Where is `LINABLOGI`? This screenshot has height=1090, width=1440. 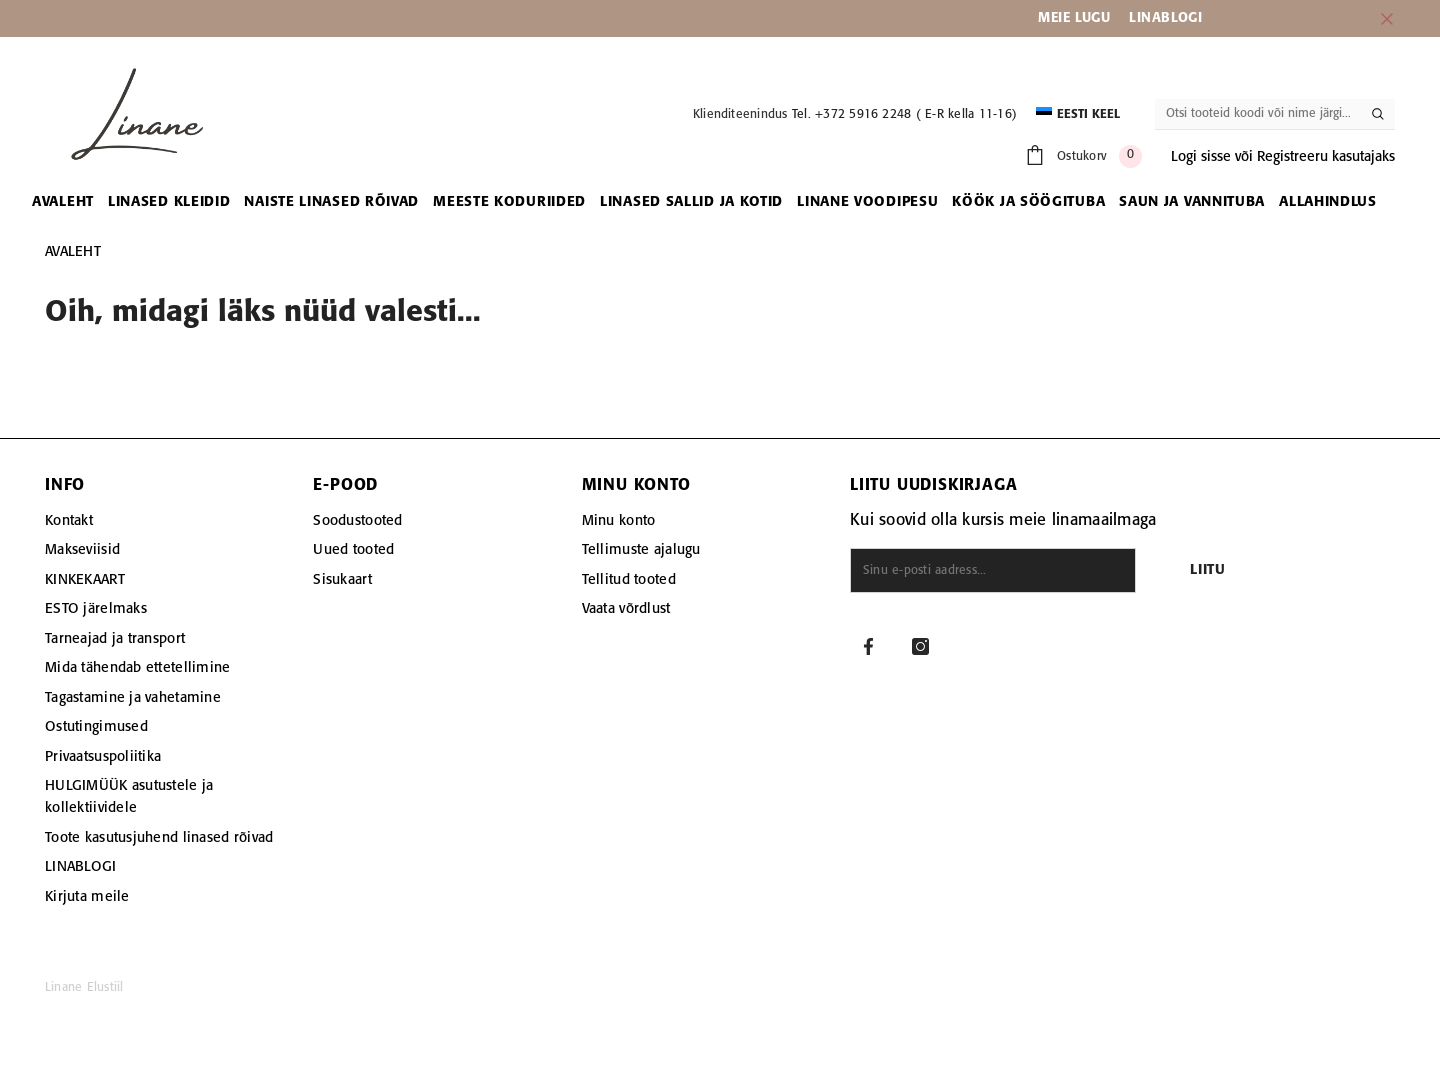 LINABLOGI is located at coordinates (1165, 18).